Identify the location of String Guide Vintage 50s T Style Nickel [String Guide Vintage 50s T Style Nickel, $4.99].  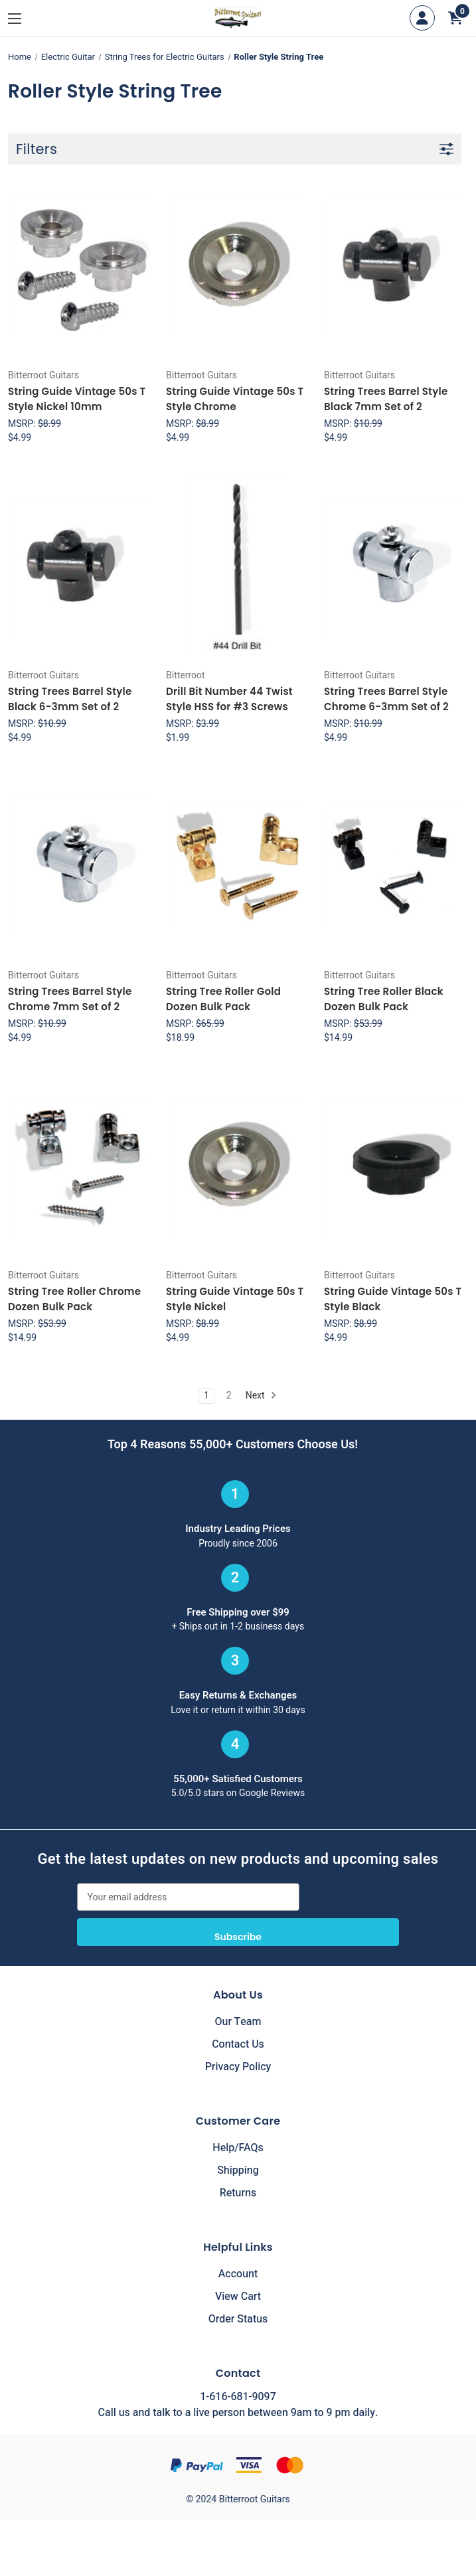
(234, 1299).